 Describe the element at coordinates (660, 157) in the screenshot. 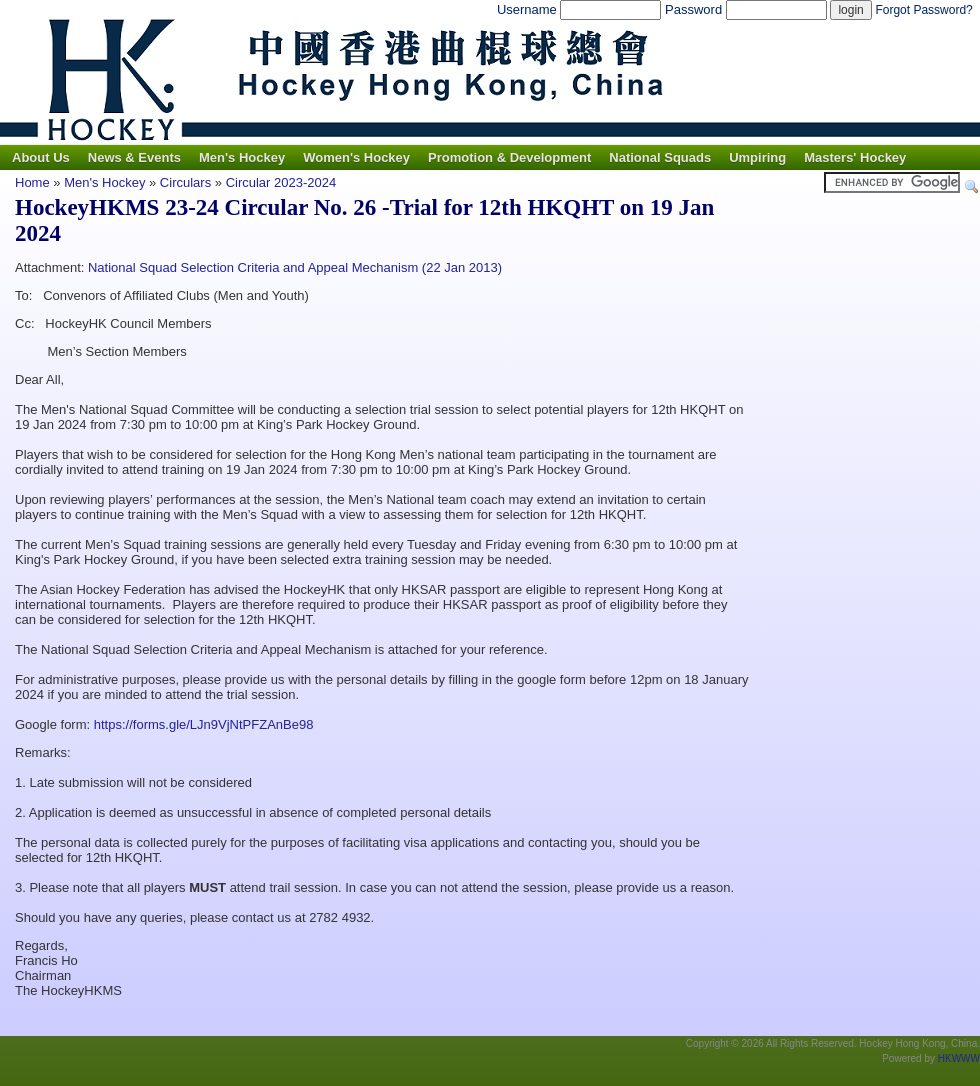

I see `National Squads` at that location.